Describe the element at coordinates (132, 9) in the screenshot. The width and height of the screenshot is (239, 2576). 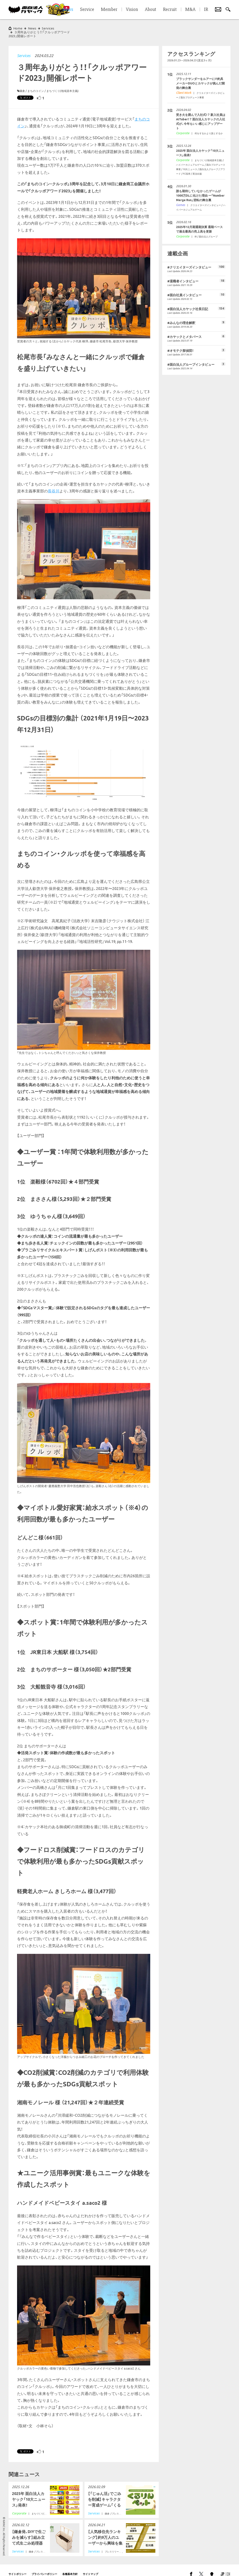
I see `Vision` at that location.